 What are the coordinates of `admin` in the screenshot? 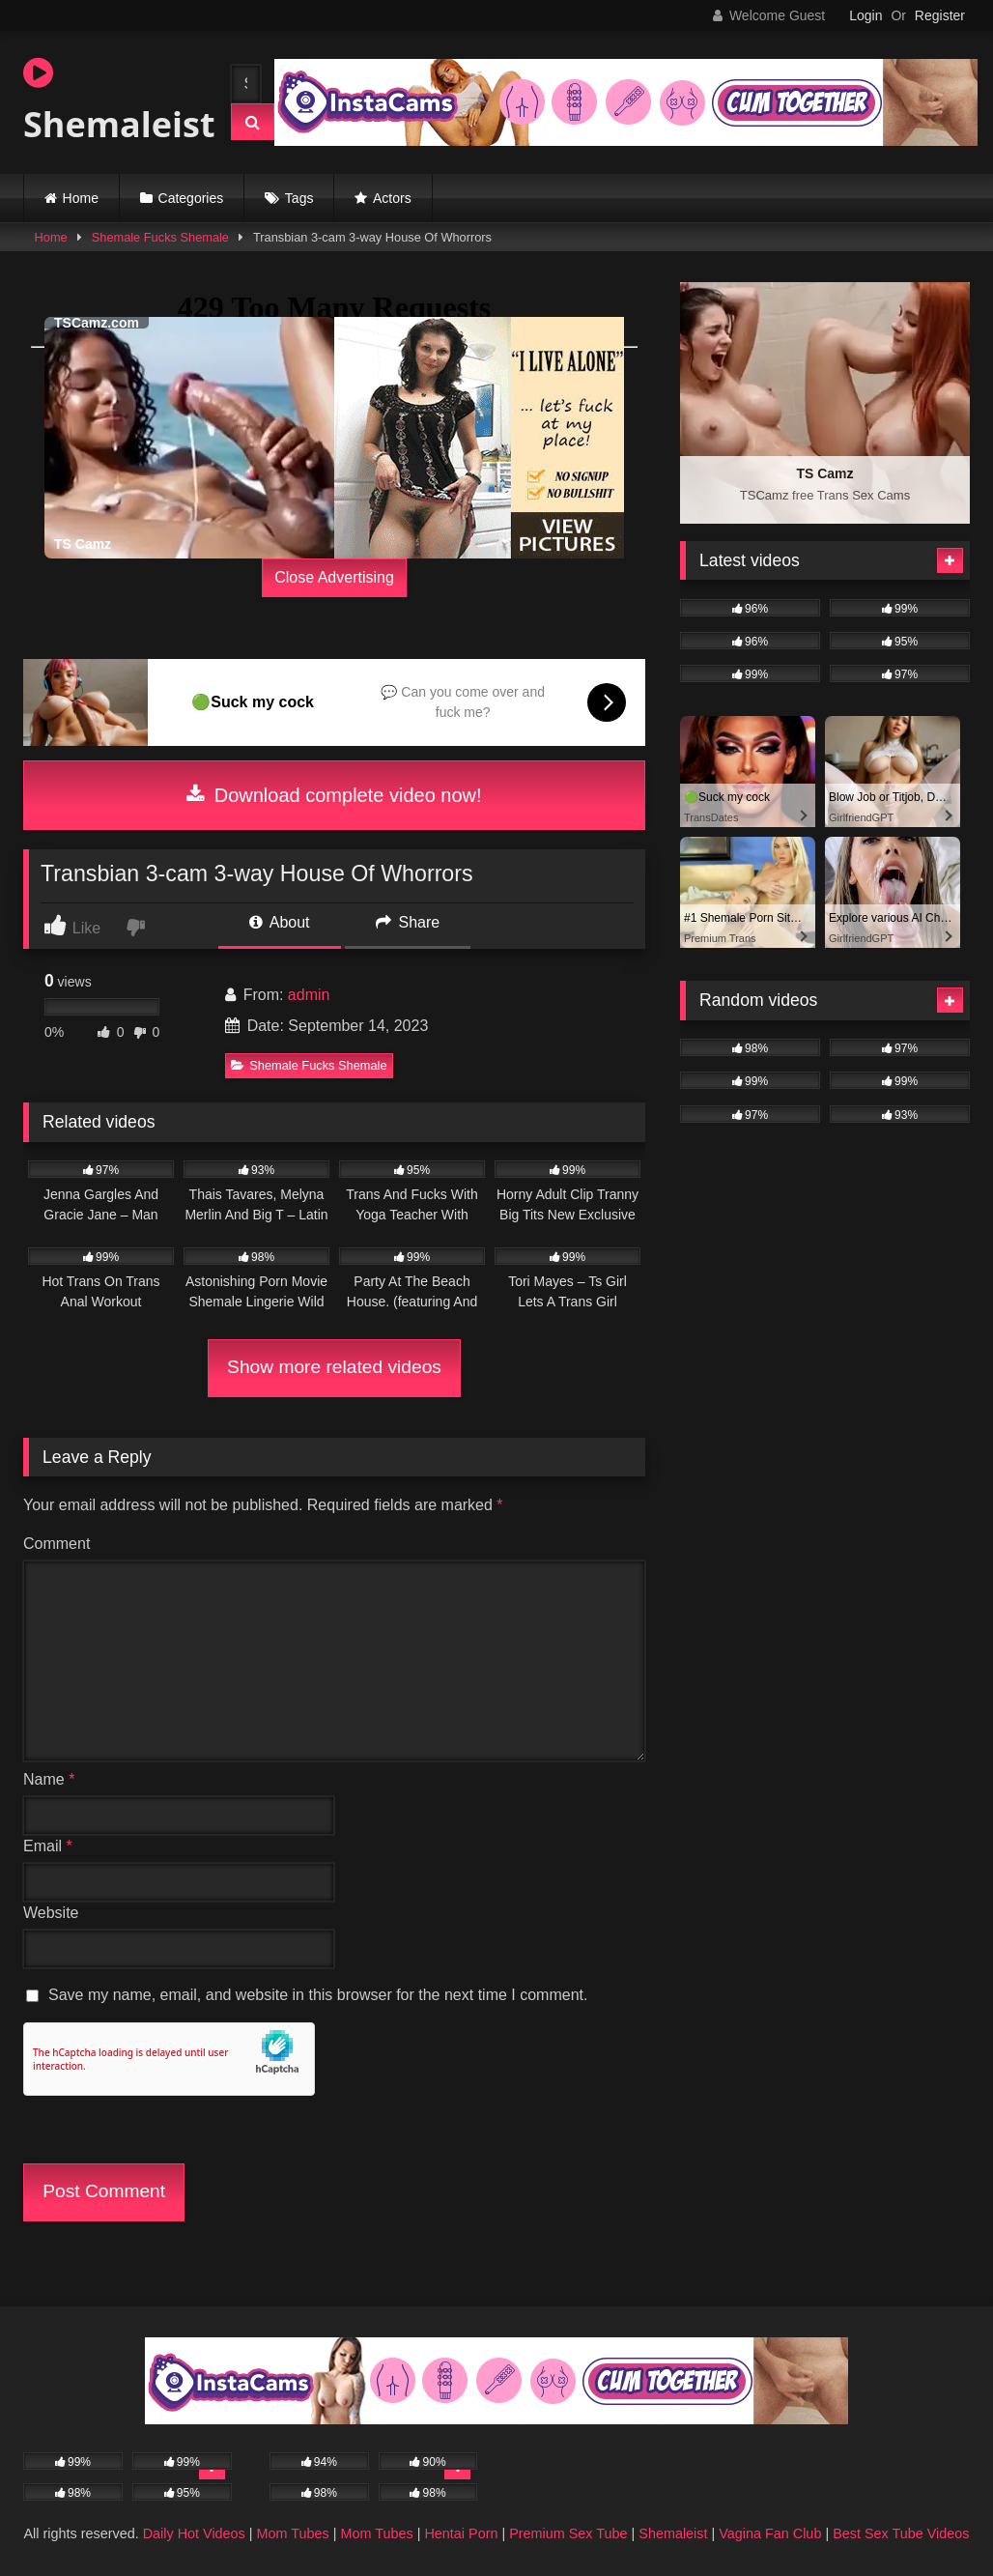 It's located at (309, 995).